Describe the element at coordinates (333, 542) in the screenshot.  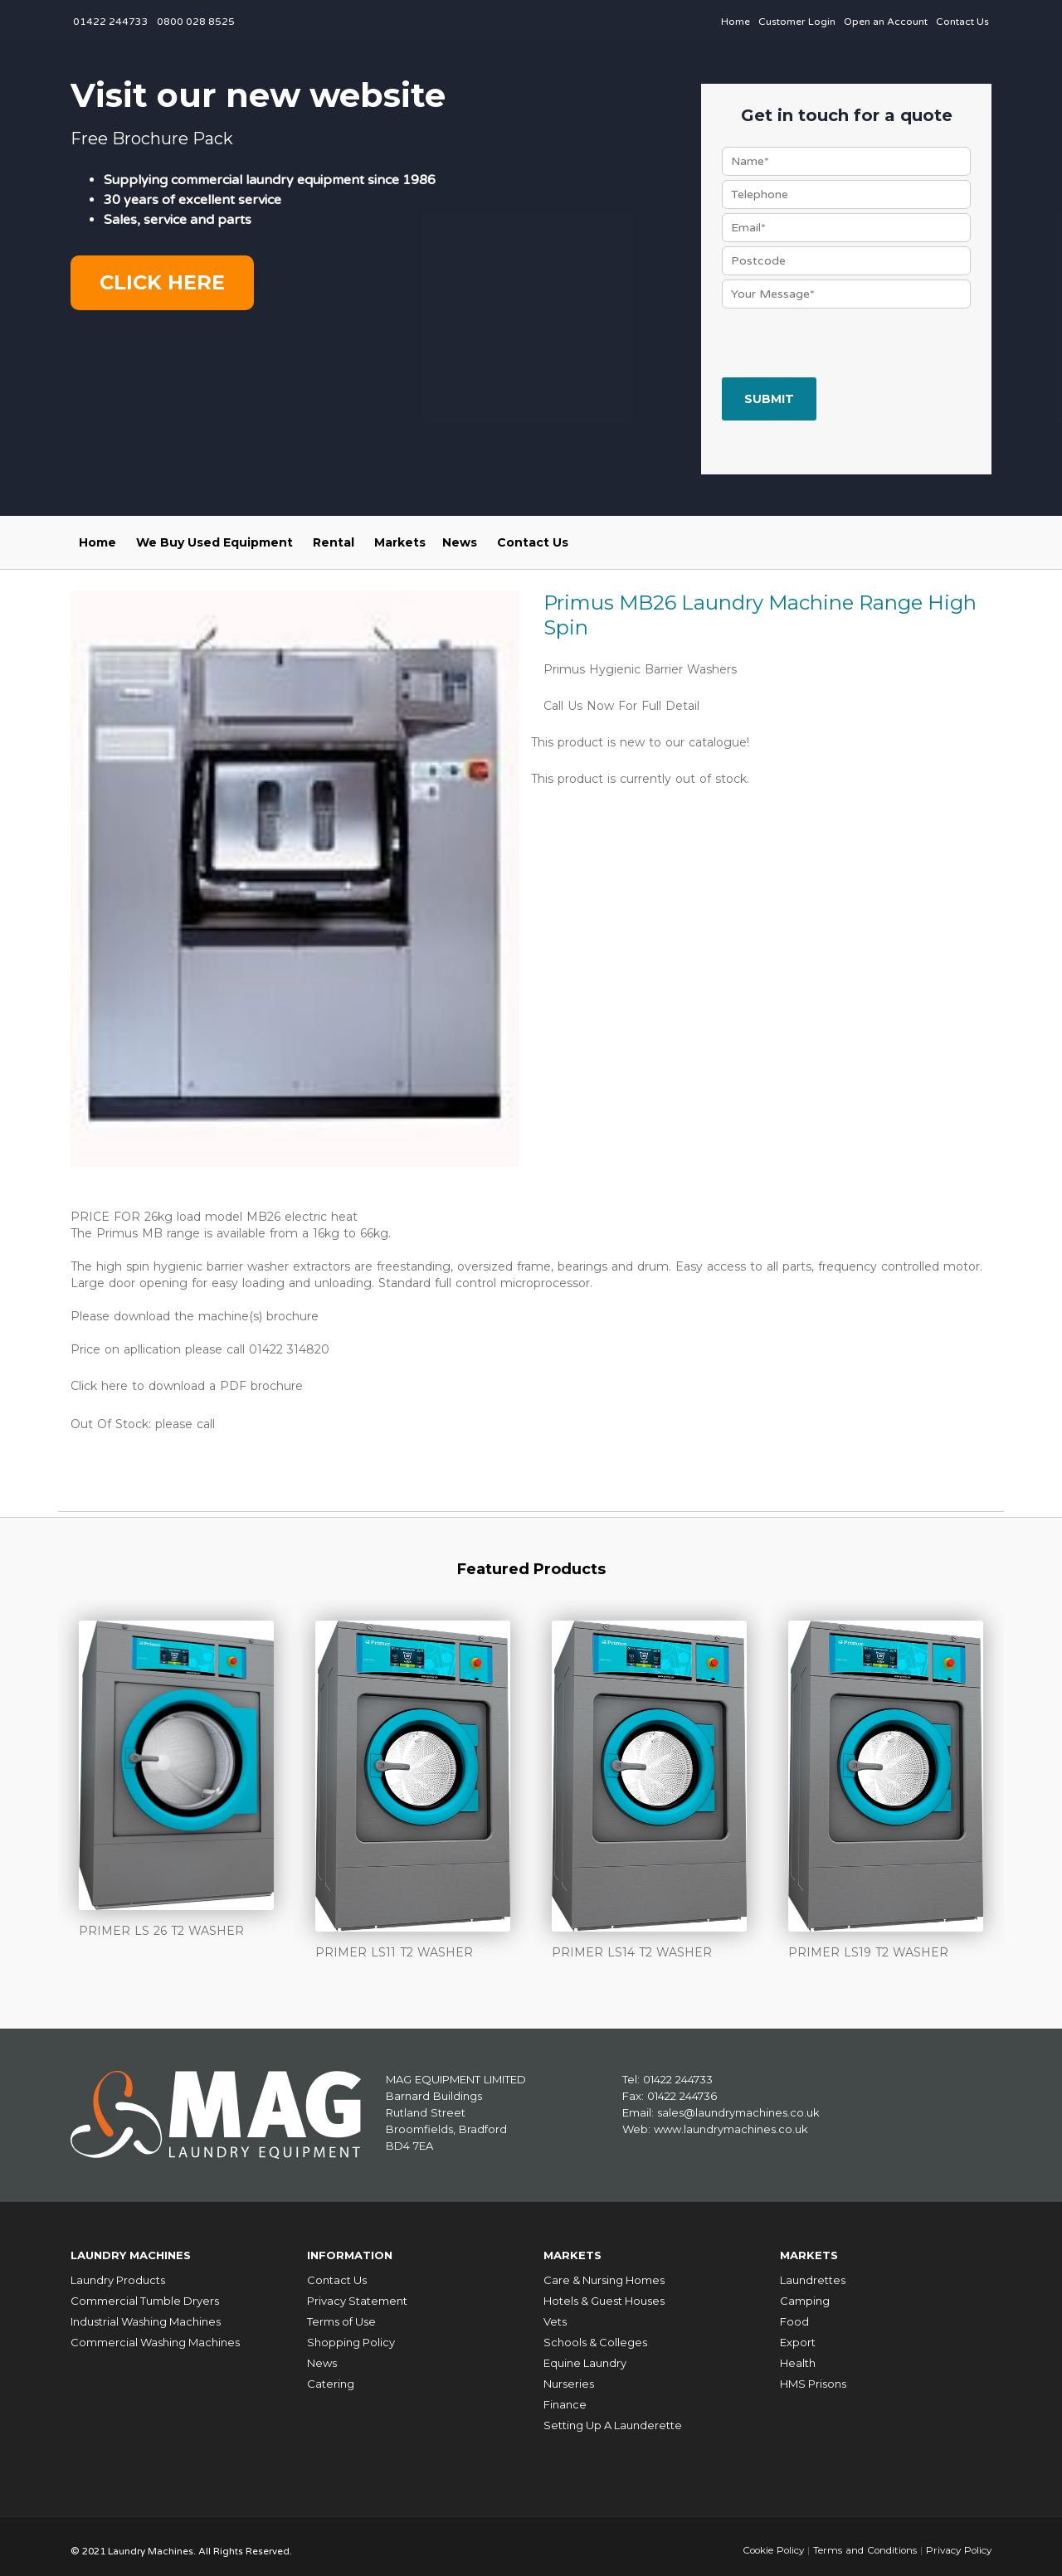
I see `Rental` at that location.